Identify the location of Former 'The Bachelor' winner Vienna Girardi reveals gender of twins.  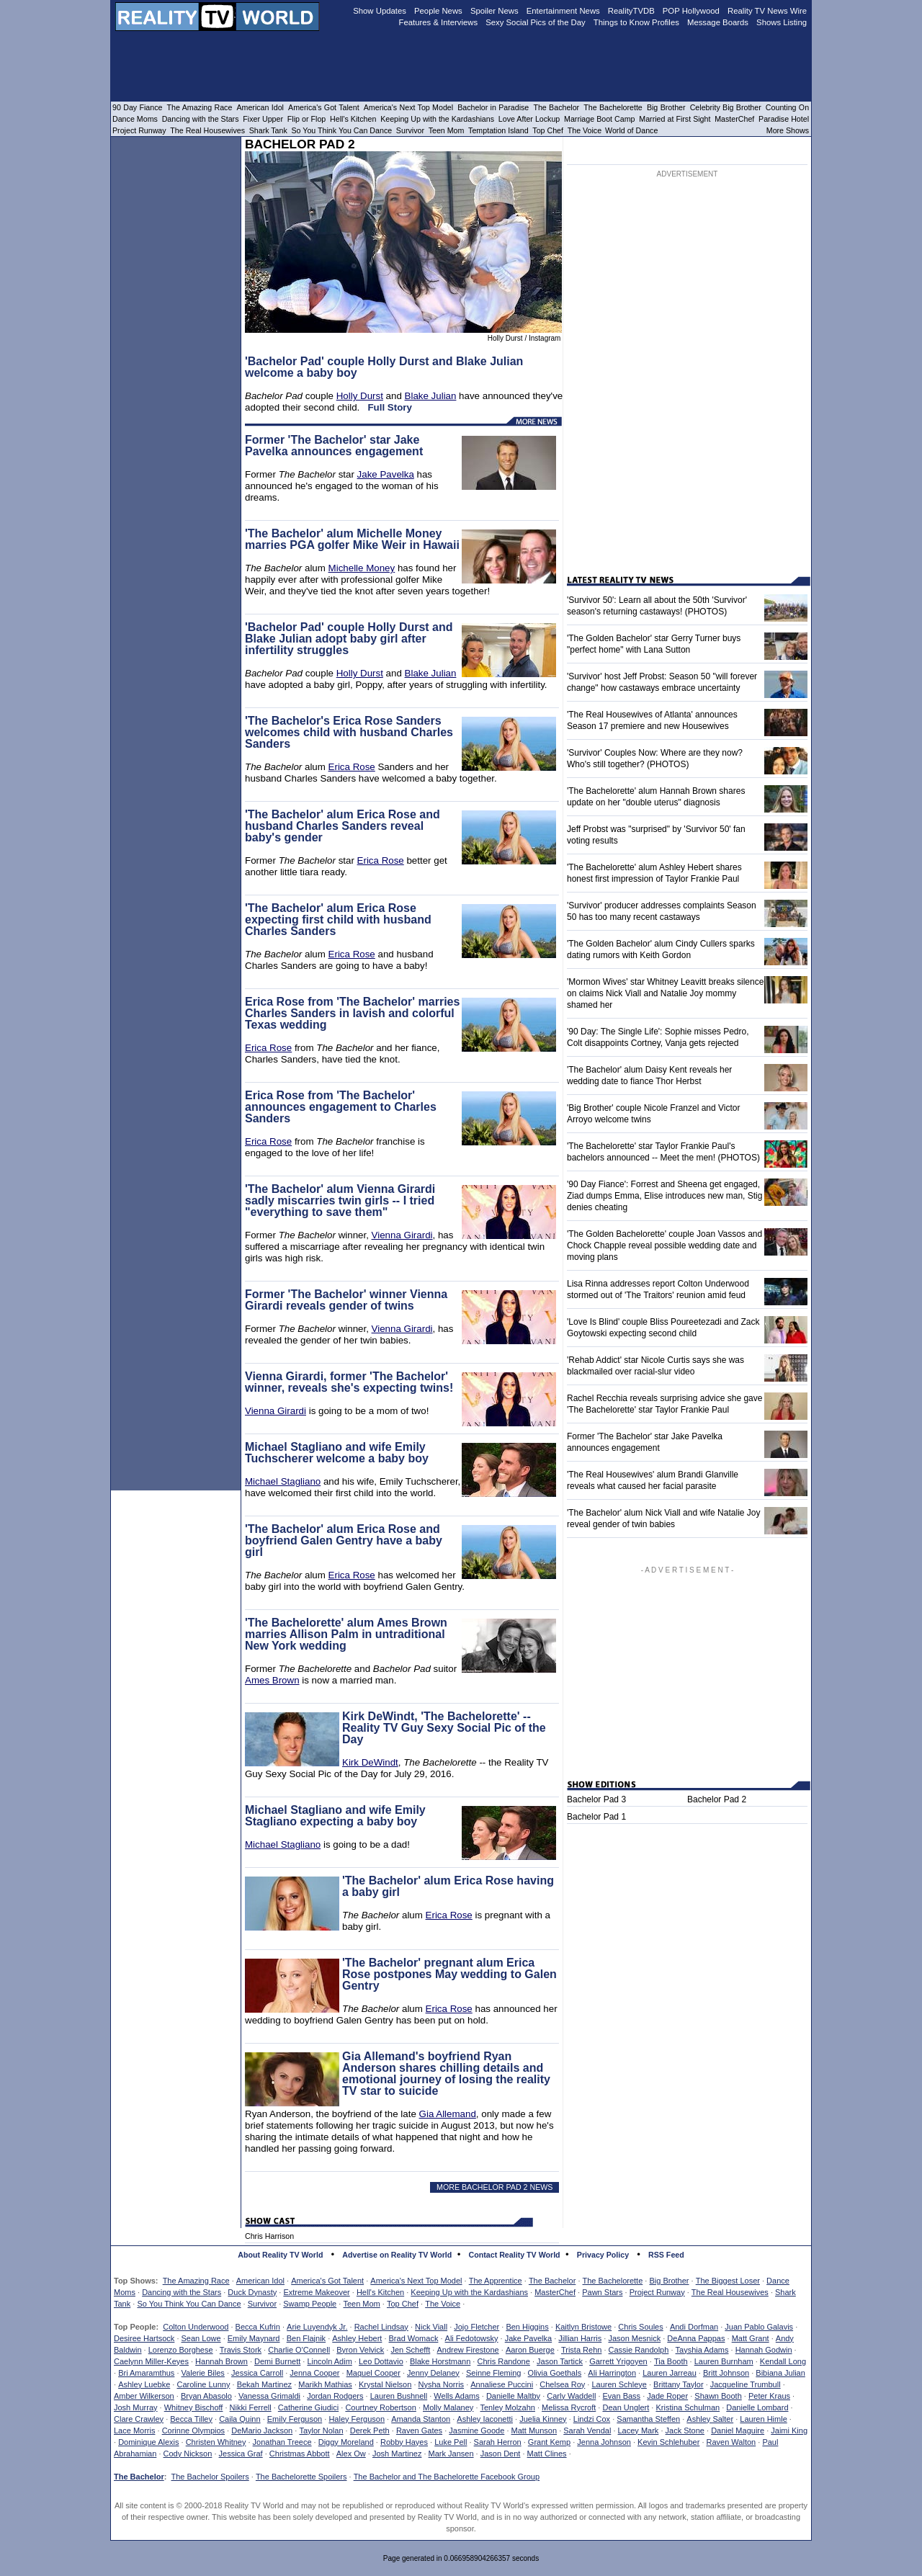
(346, 1300).